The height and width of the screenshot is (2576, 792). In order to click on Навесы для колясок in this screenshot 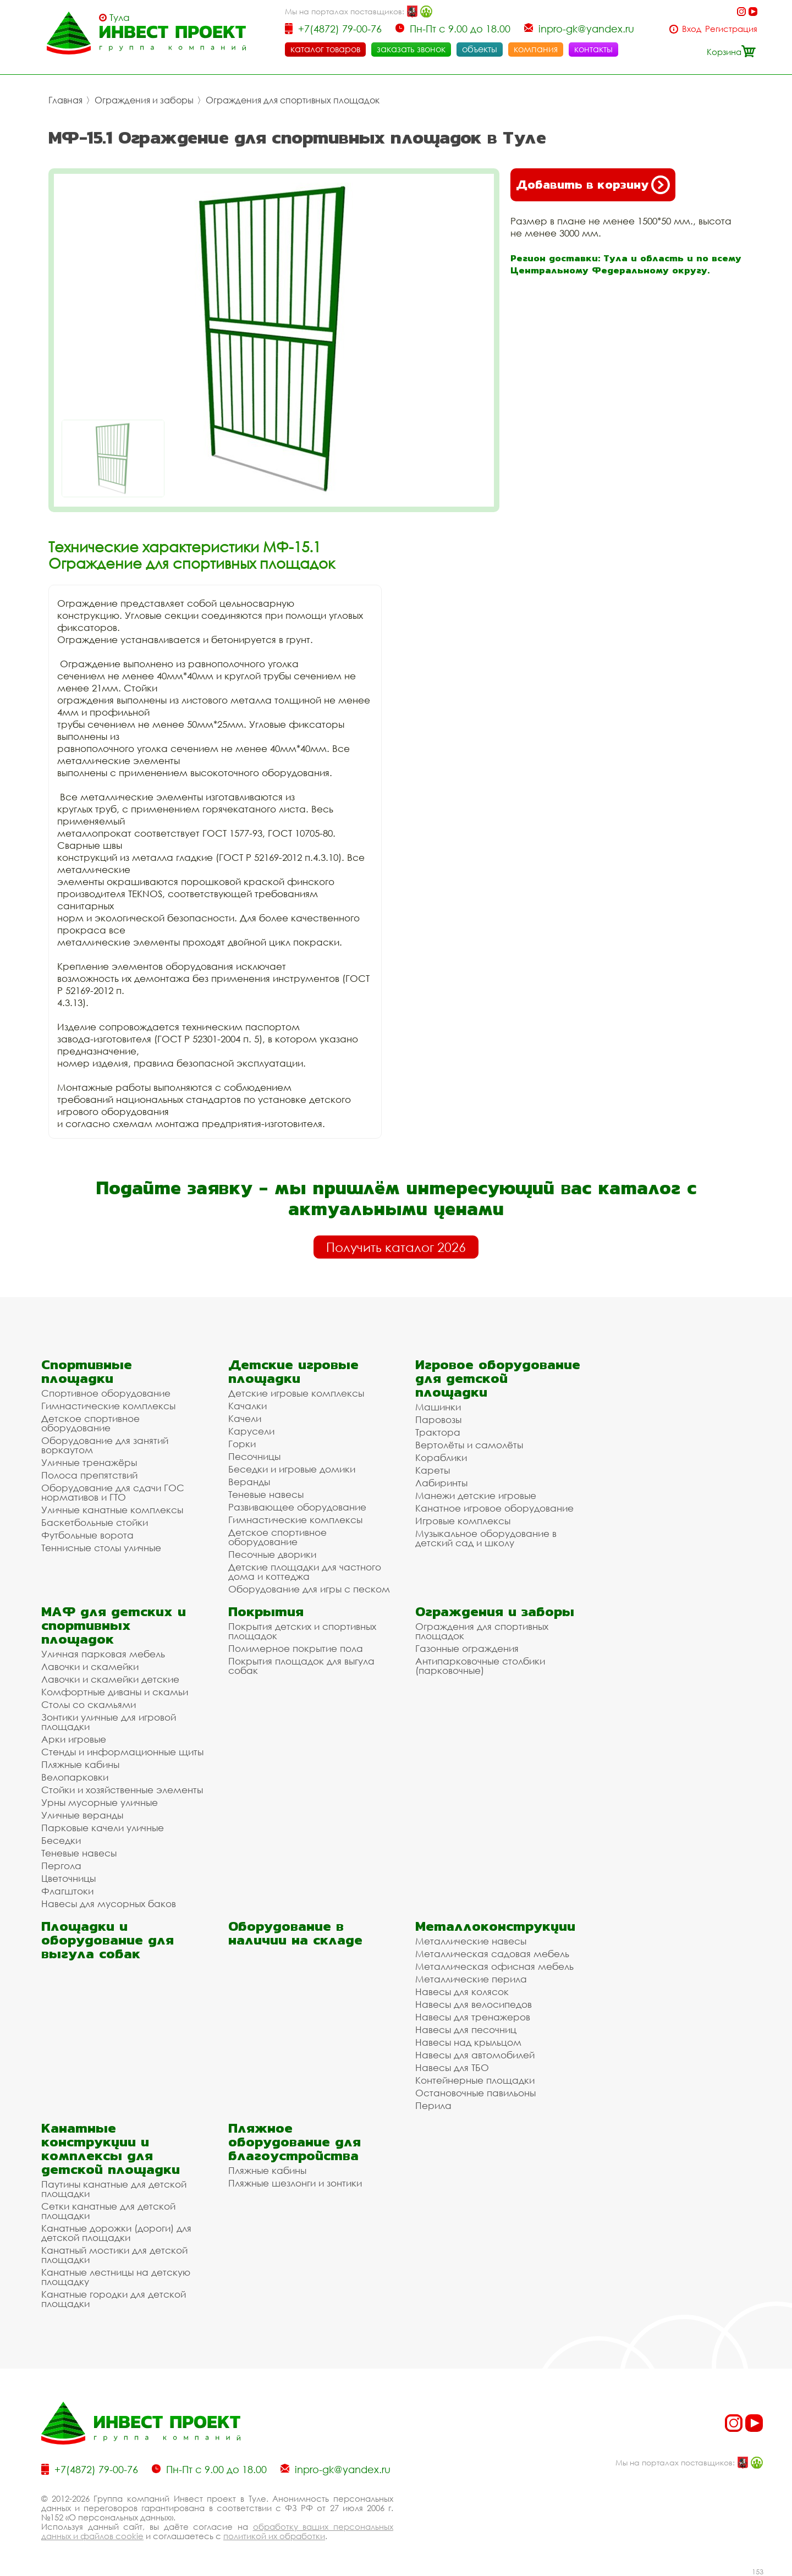, I will do `click(462, 1991)`.